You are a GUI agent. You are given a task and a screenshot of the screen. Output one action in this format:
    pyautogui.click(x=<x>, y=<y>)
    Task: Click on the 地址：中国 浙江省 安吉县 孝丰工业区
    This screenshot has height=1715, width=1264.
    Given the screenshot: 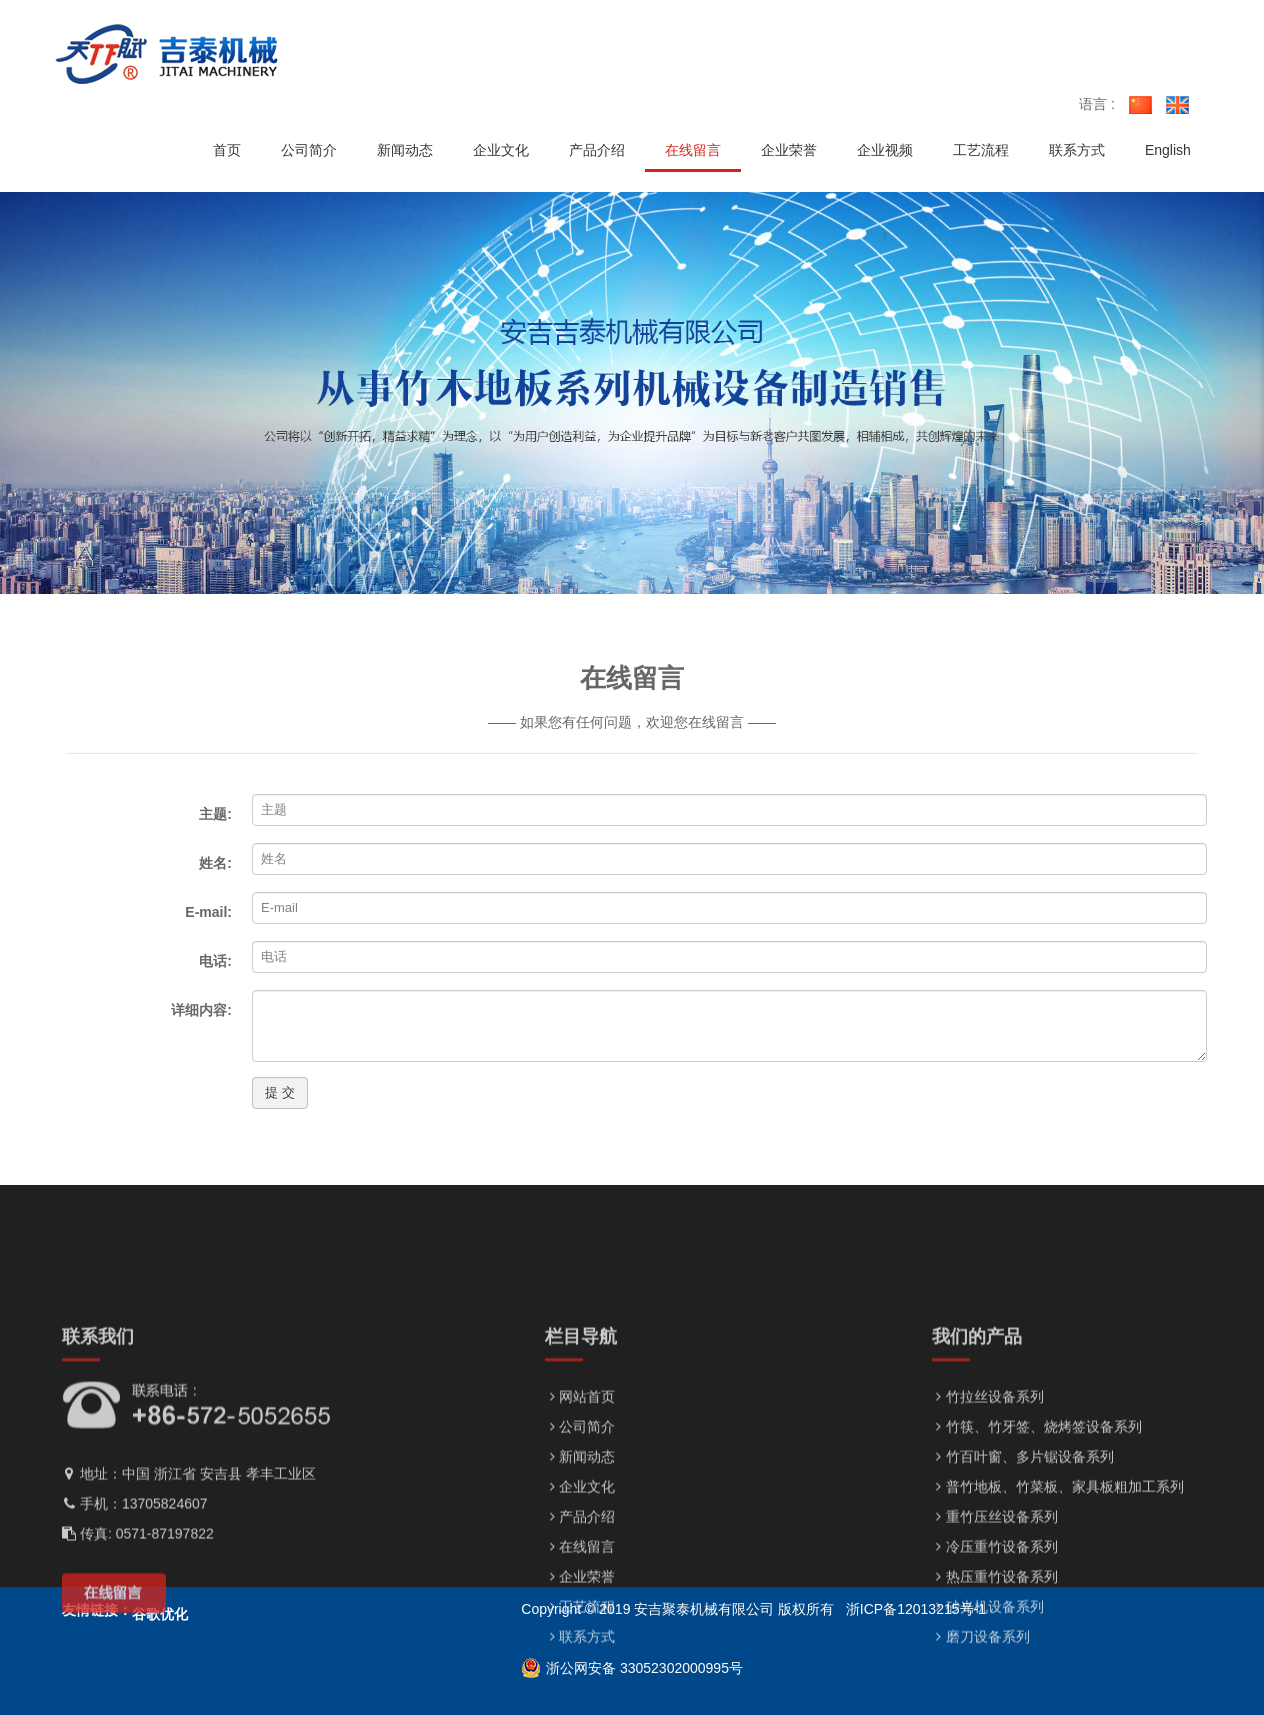 What is the action you would take?
    pyautogui.click(x=189, y=1565)
    